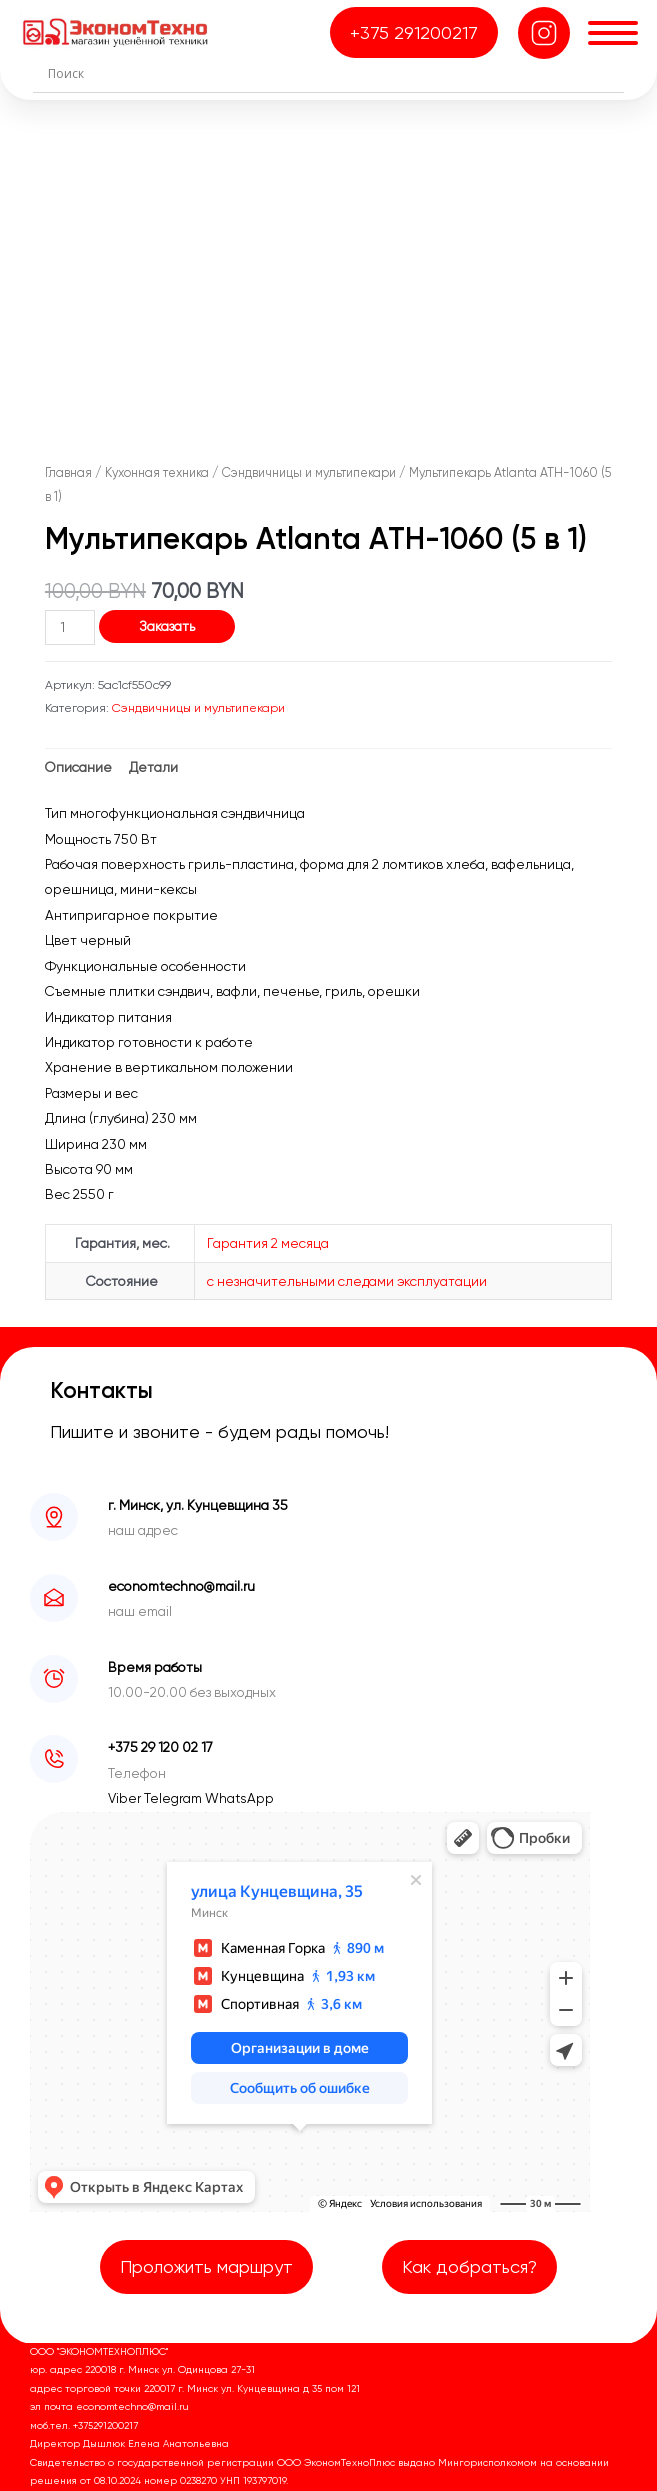 The width and height of the screenshot is (657, 2491). Describe the element at coordinates (239, 1798) in the screenshot. I see `WhatsApp` at that location.